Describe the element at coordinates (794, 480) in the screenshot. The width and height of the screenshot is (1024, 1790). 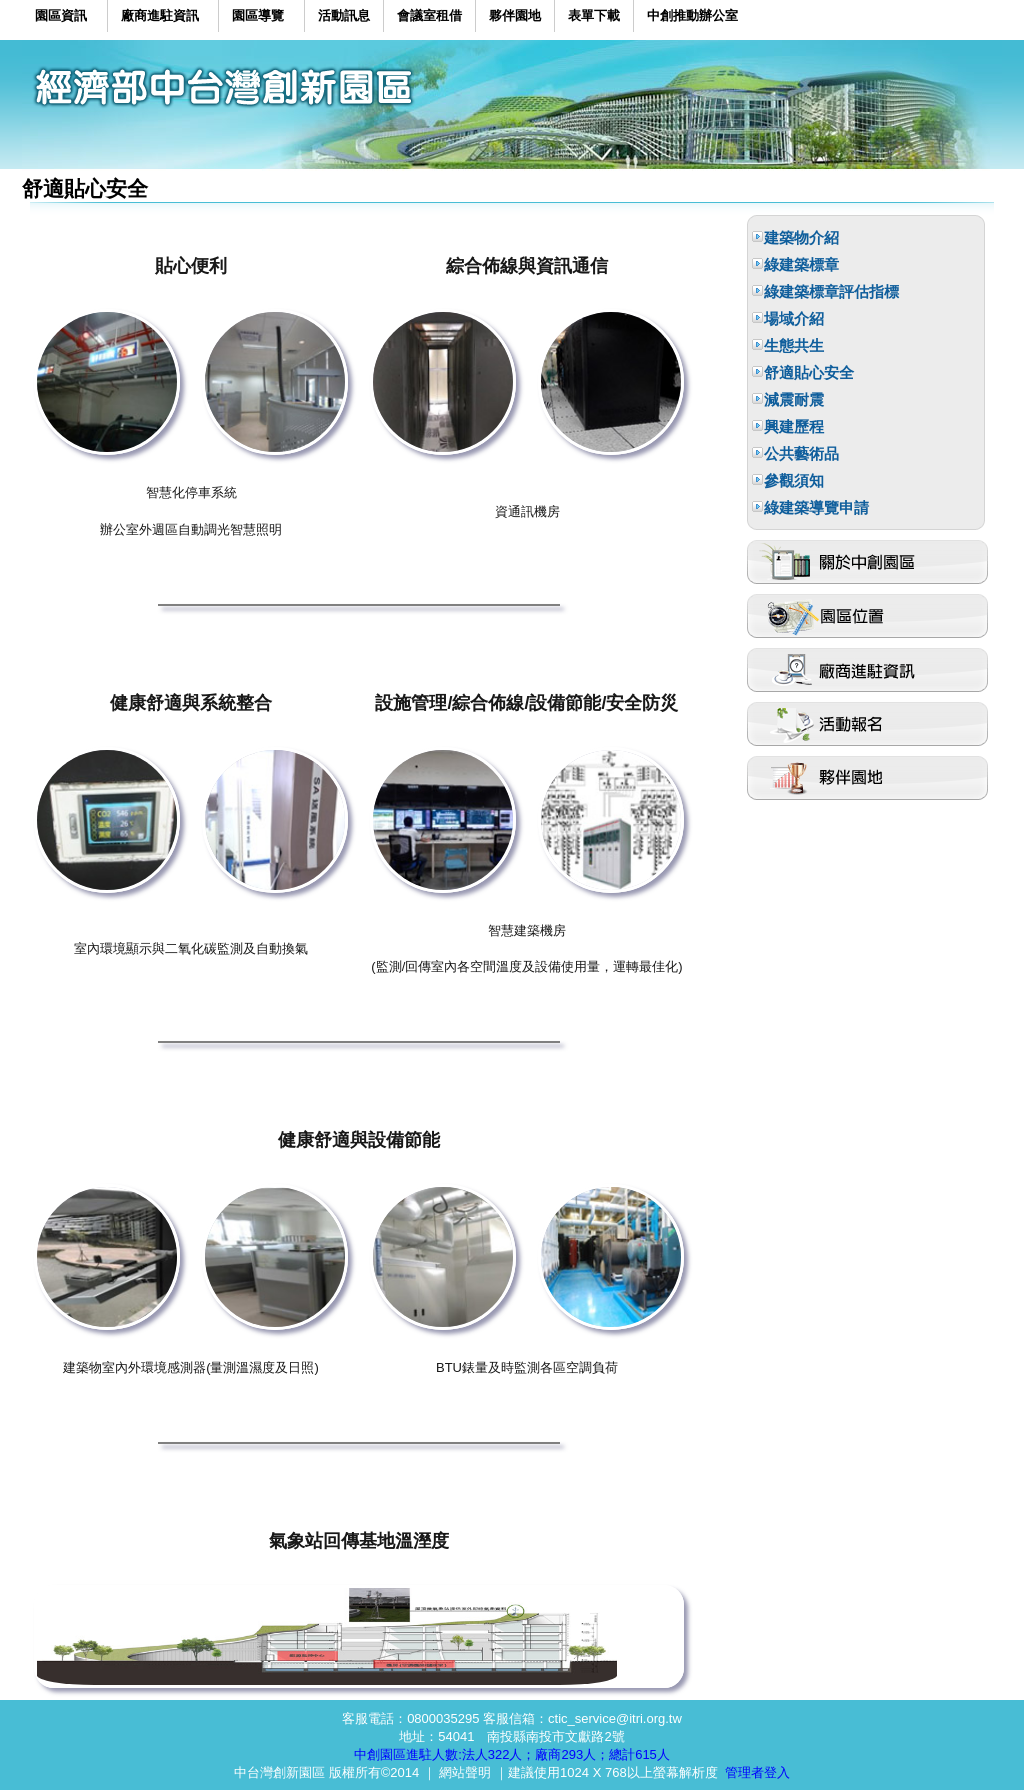
I see `參觀須知` at that location.